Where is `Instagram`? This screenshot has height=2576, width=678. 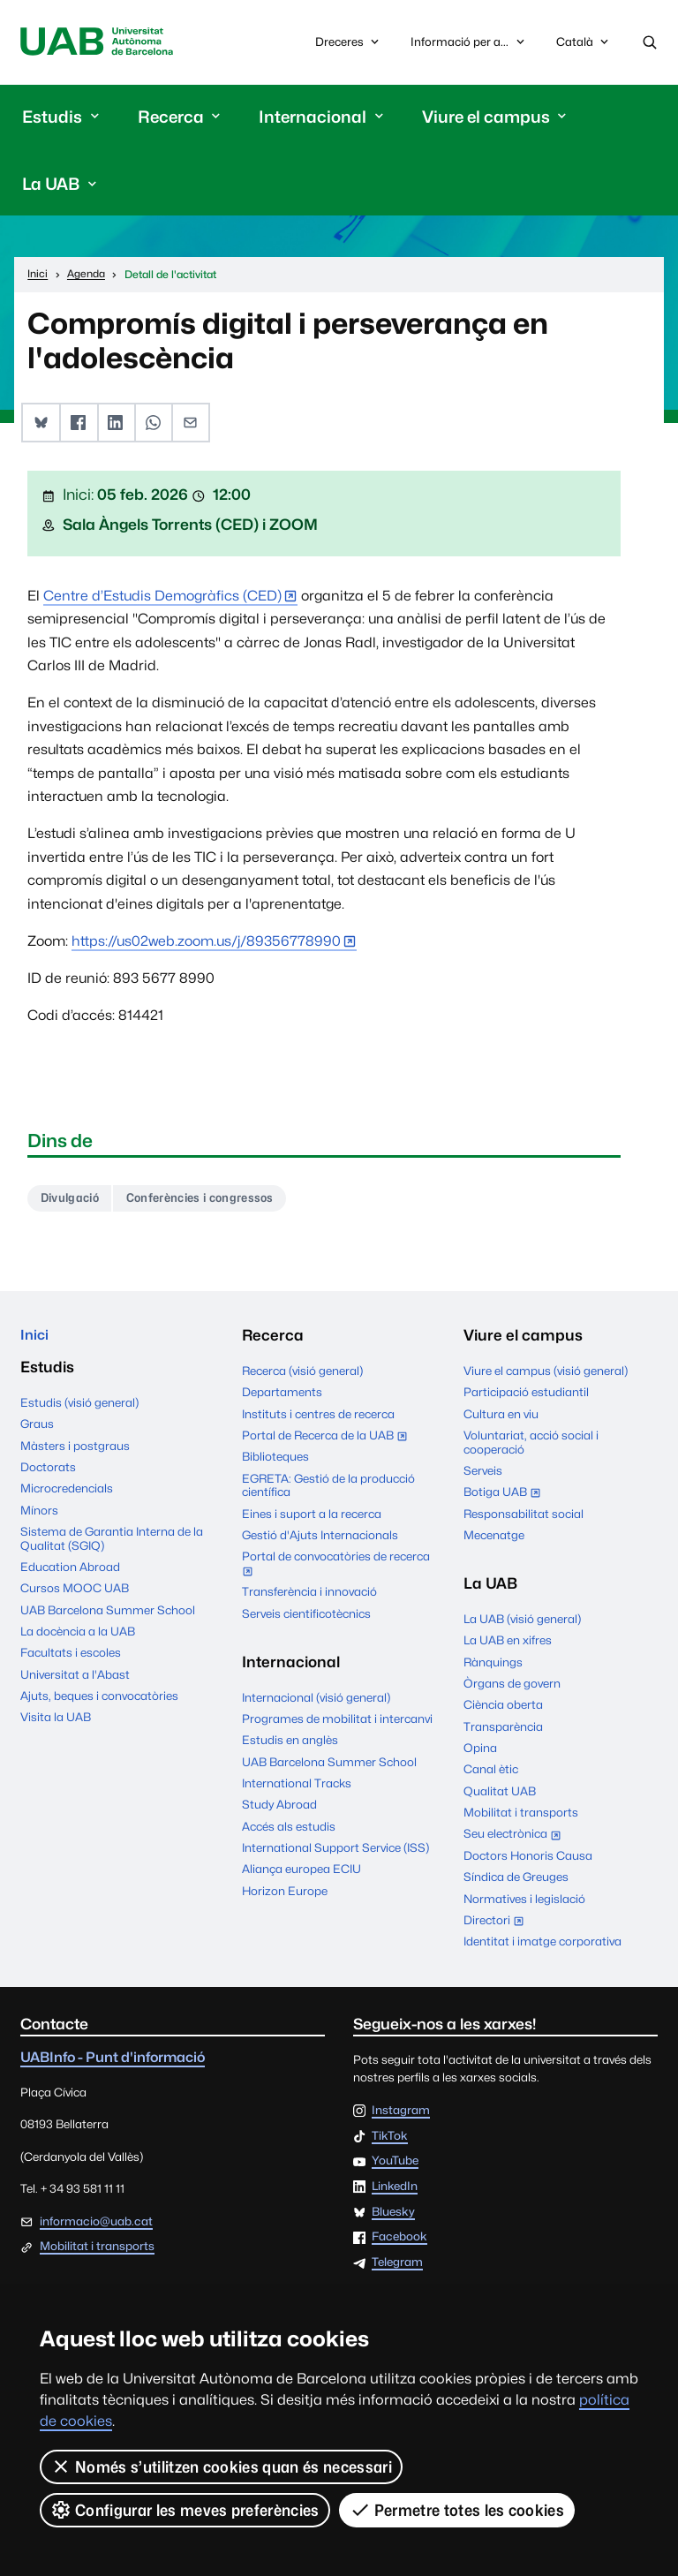 Instagram is located at coordinates (401, 2115).